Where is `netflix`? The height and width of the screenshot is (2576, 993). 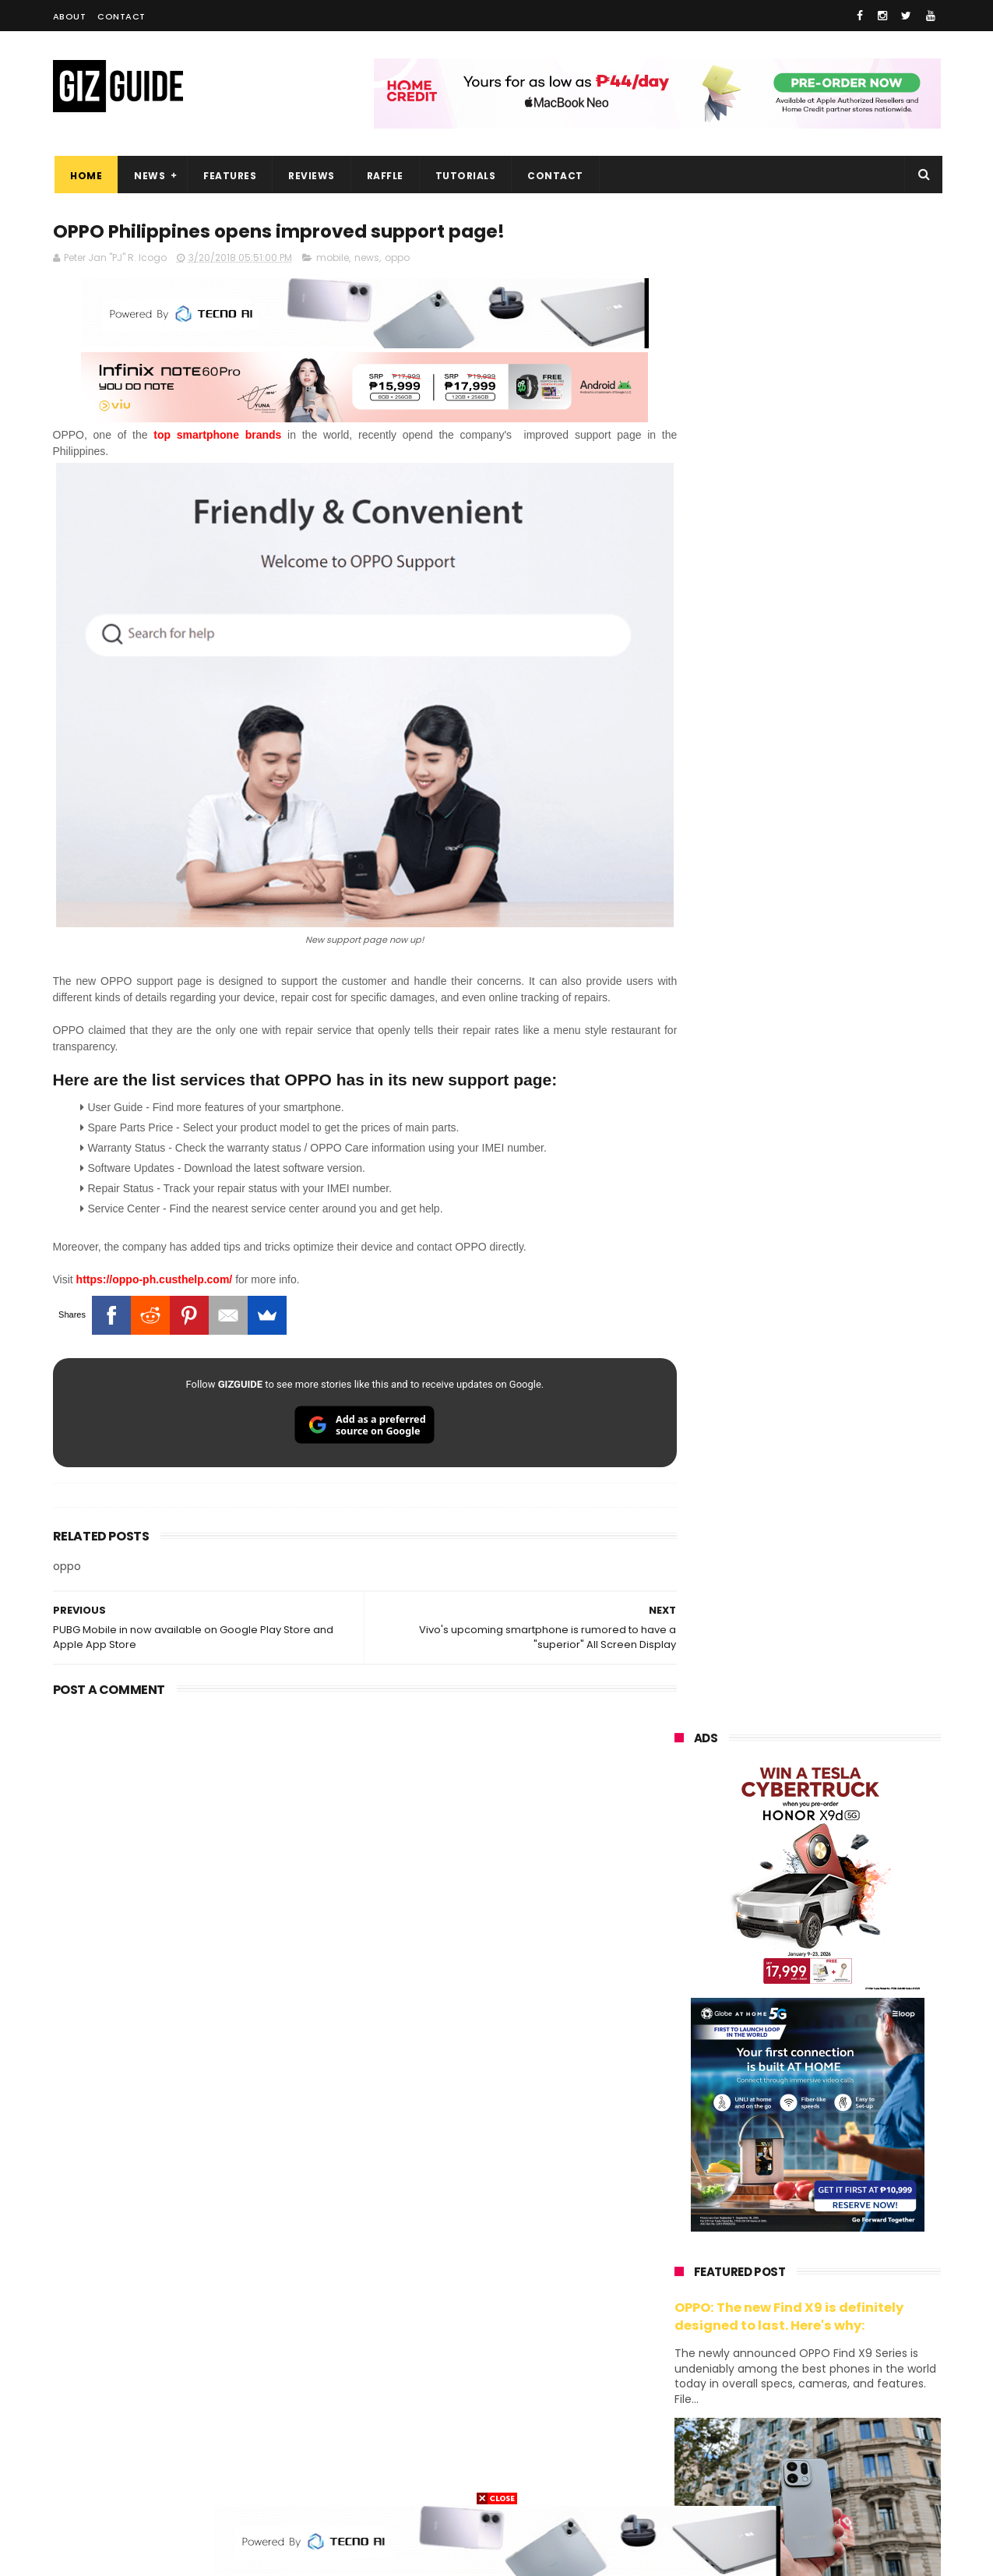
netflix is located at coordinates (680, 2332).